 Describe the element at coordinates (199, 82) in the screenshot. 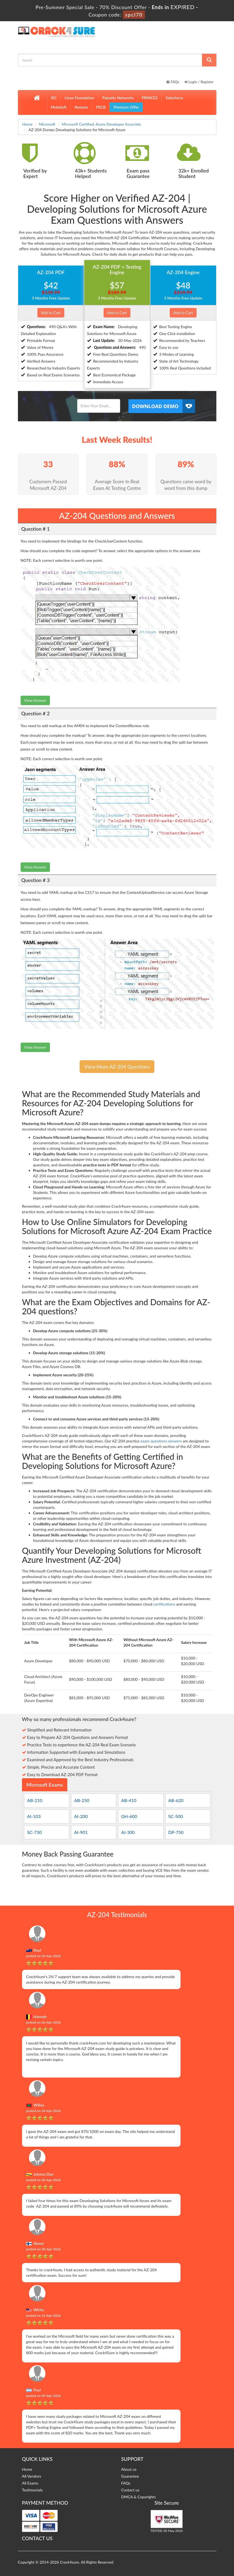

I see `Login / Register` at that location.